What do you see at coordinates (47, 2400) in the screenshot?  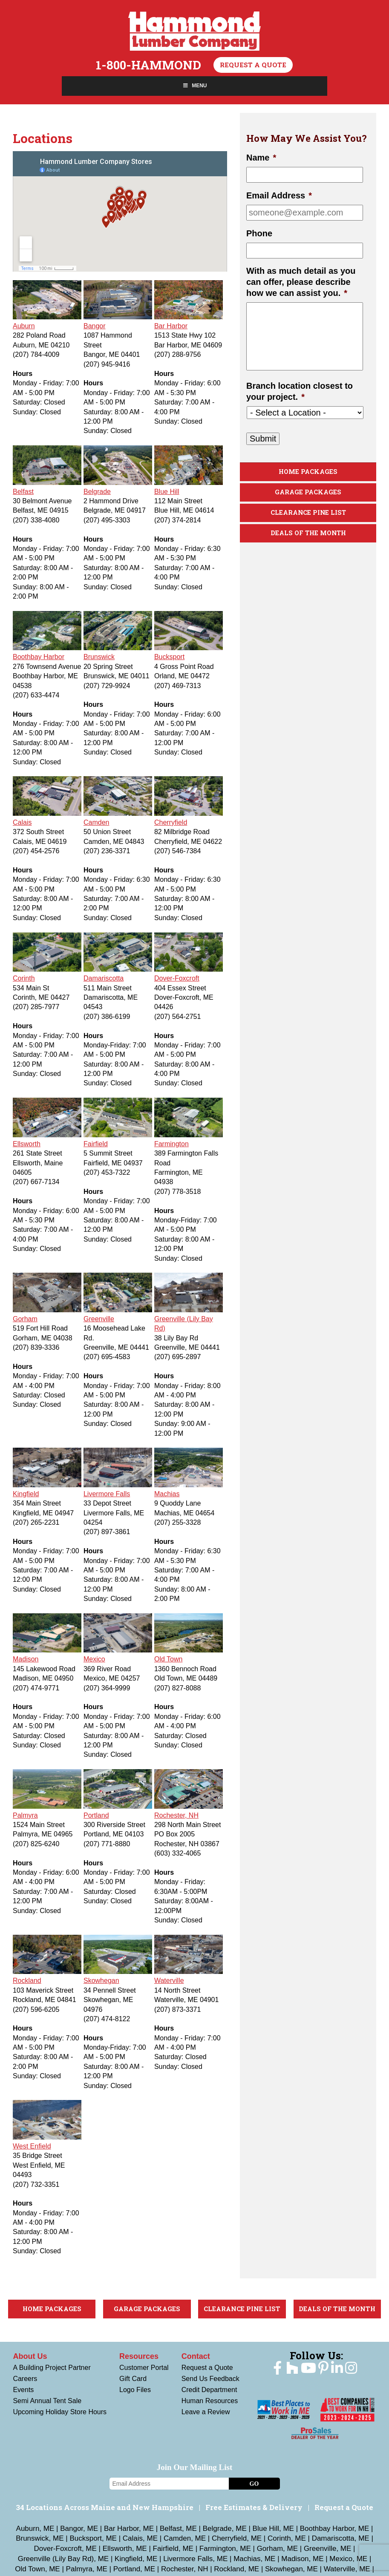 I see `Semi Annual Tent Sale` at bounding box center [47, 2400].